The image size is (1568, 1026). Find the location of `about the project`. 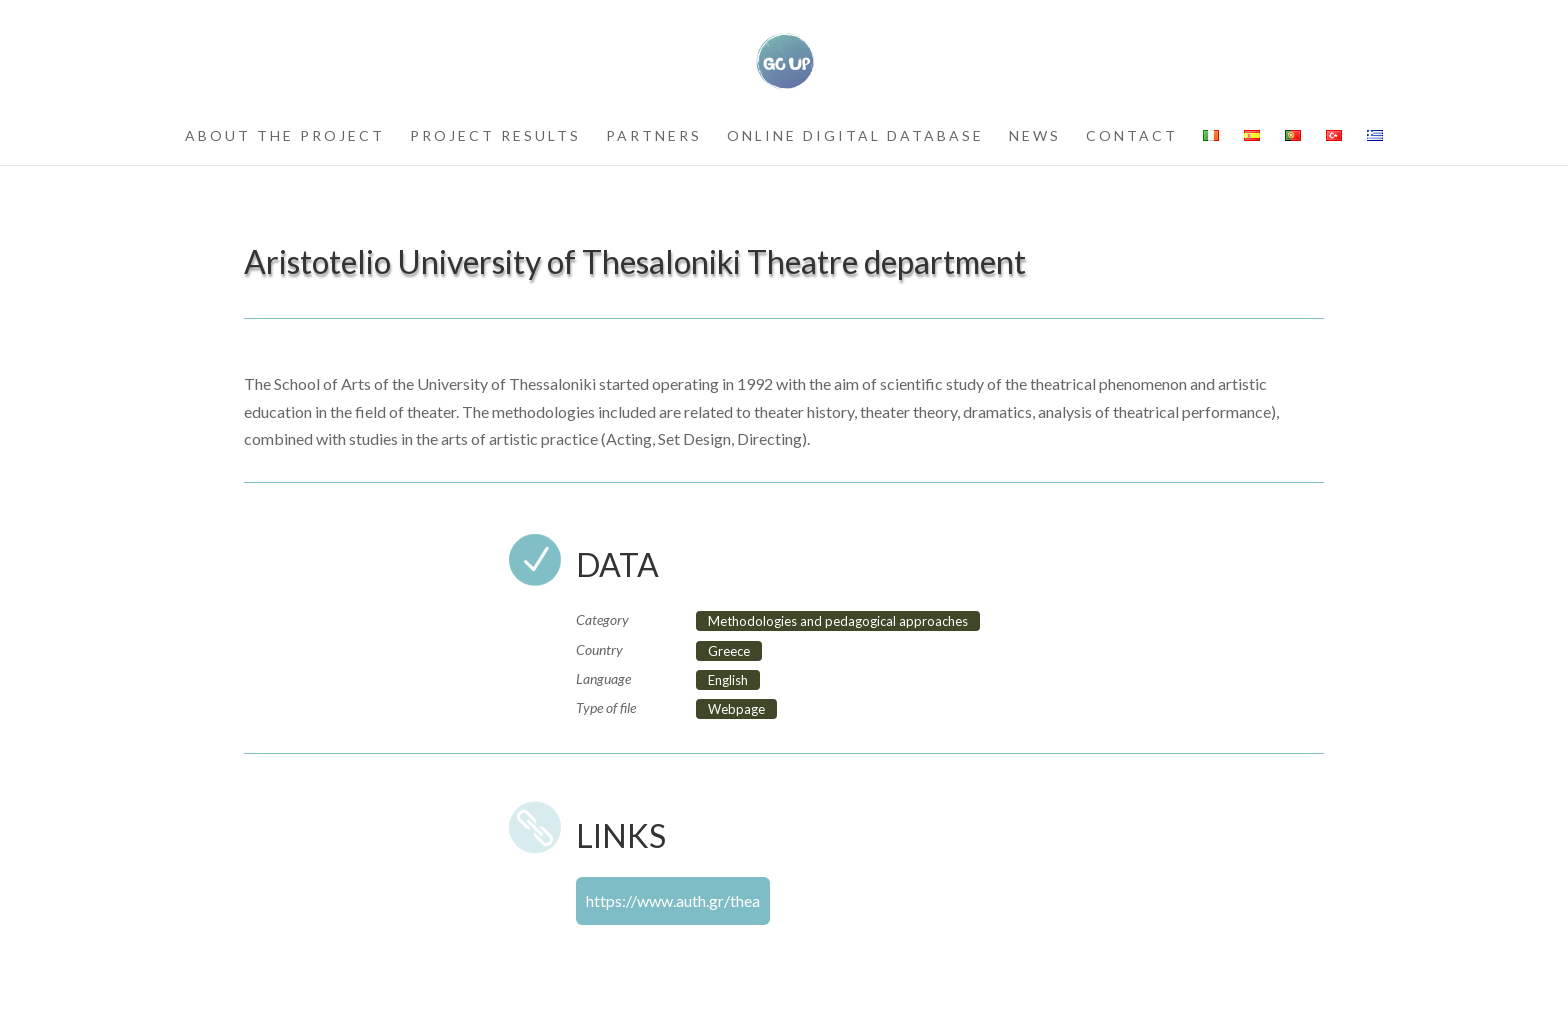

about the project is located at coordinates (285, 136).